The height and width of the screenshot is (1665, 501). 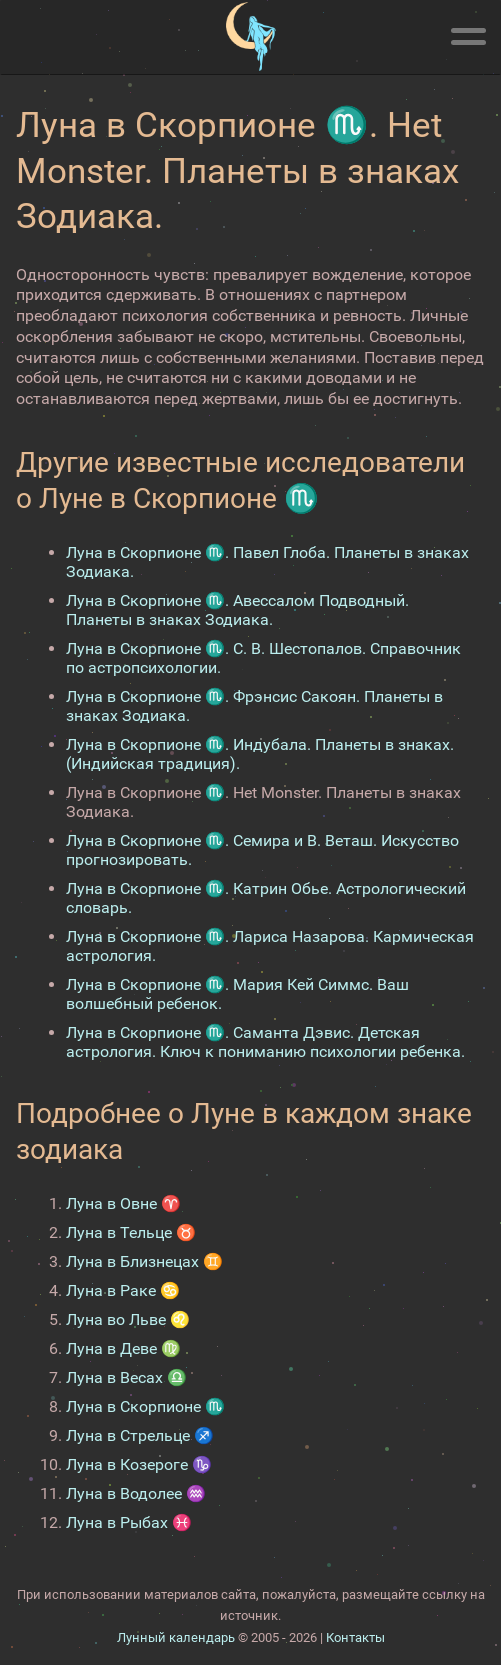 I want to click on Луна в Весах ♎, so click(x=126, y=1377).